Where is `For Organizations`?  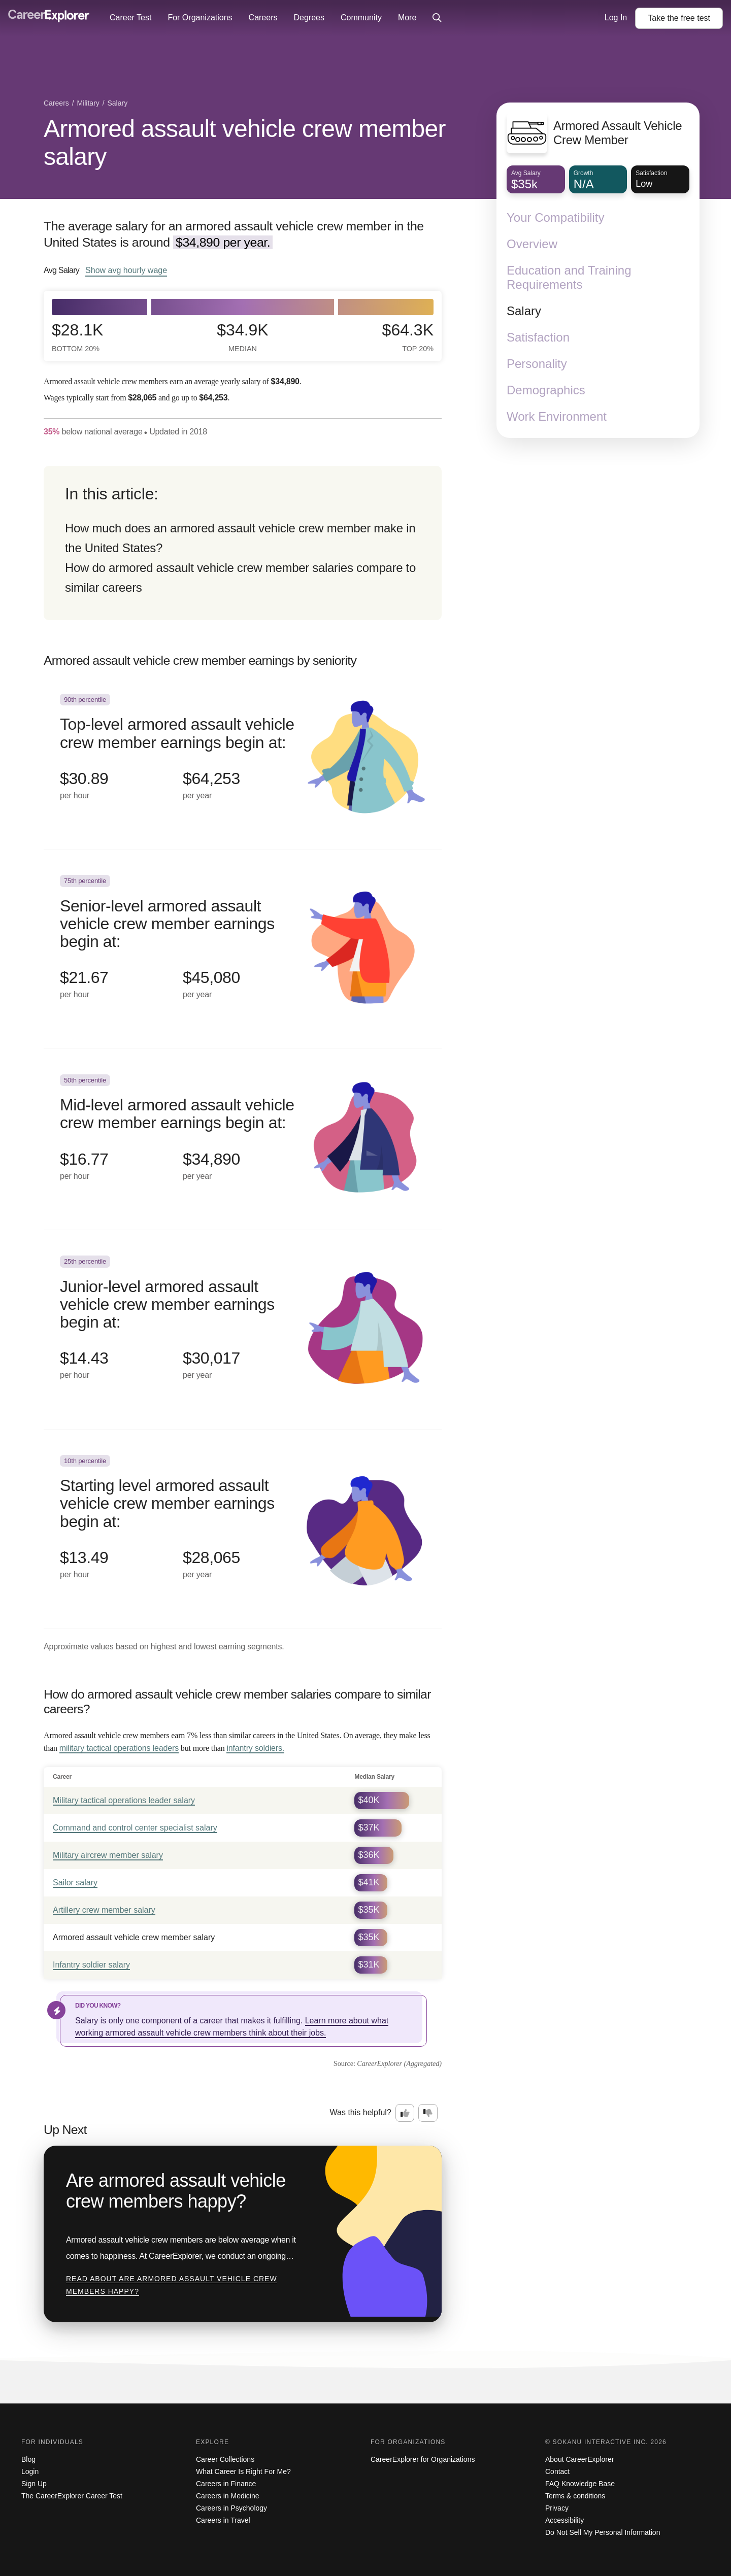 For Organizations is located at coordinates (200, 17).